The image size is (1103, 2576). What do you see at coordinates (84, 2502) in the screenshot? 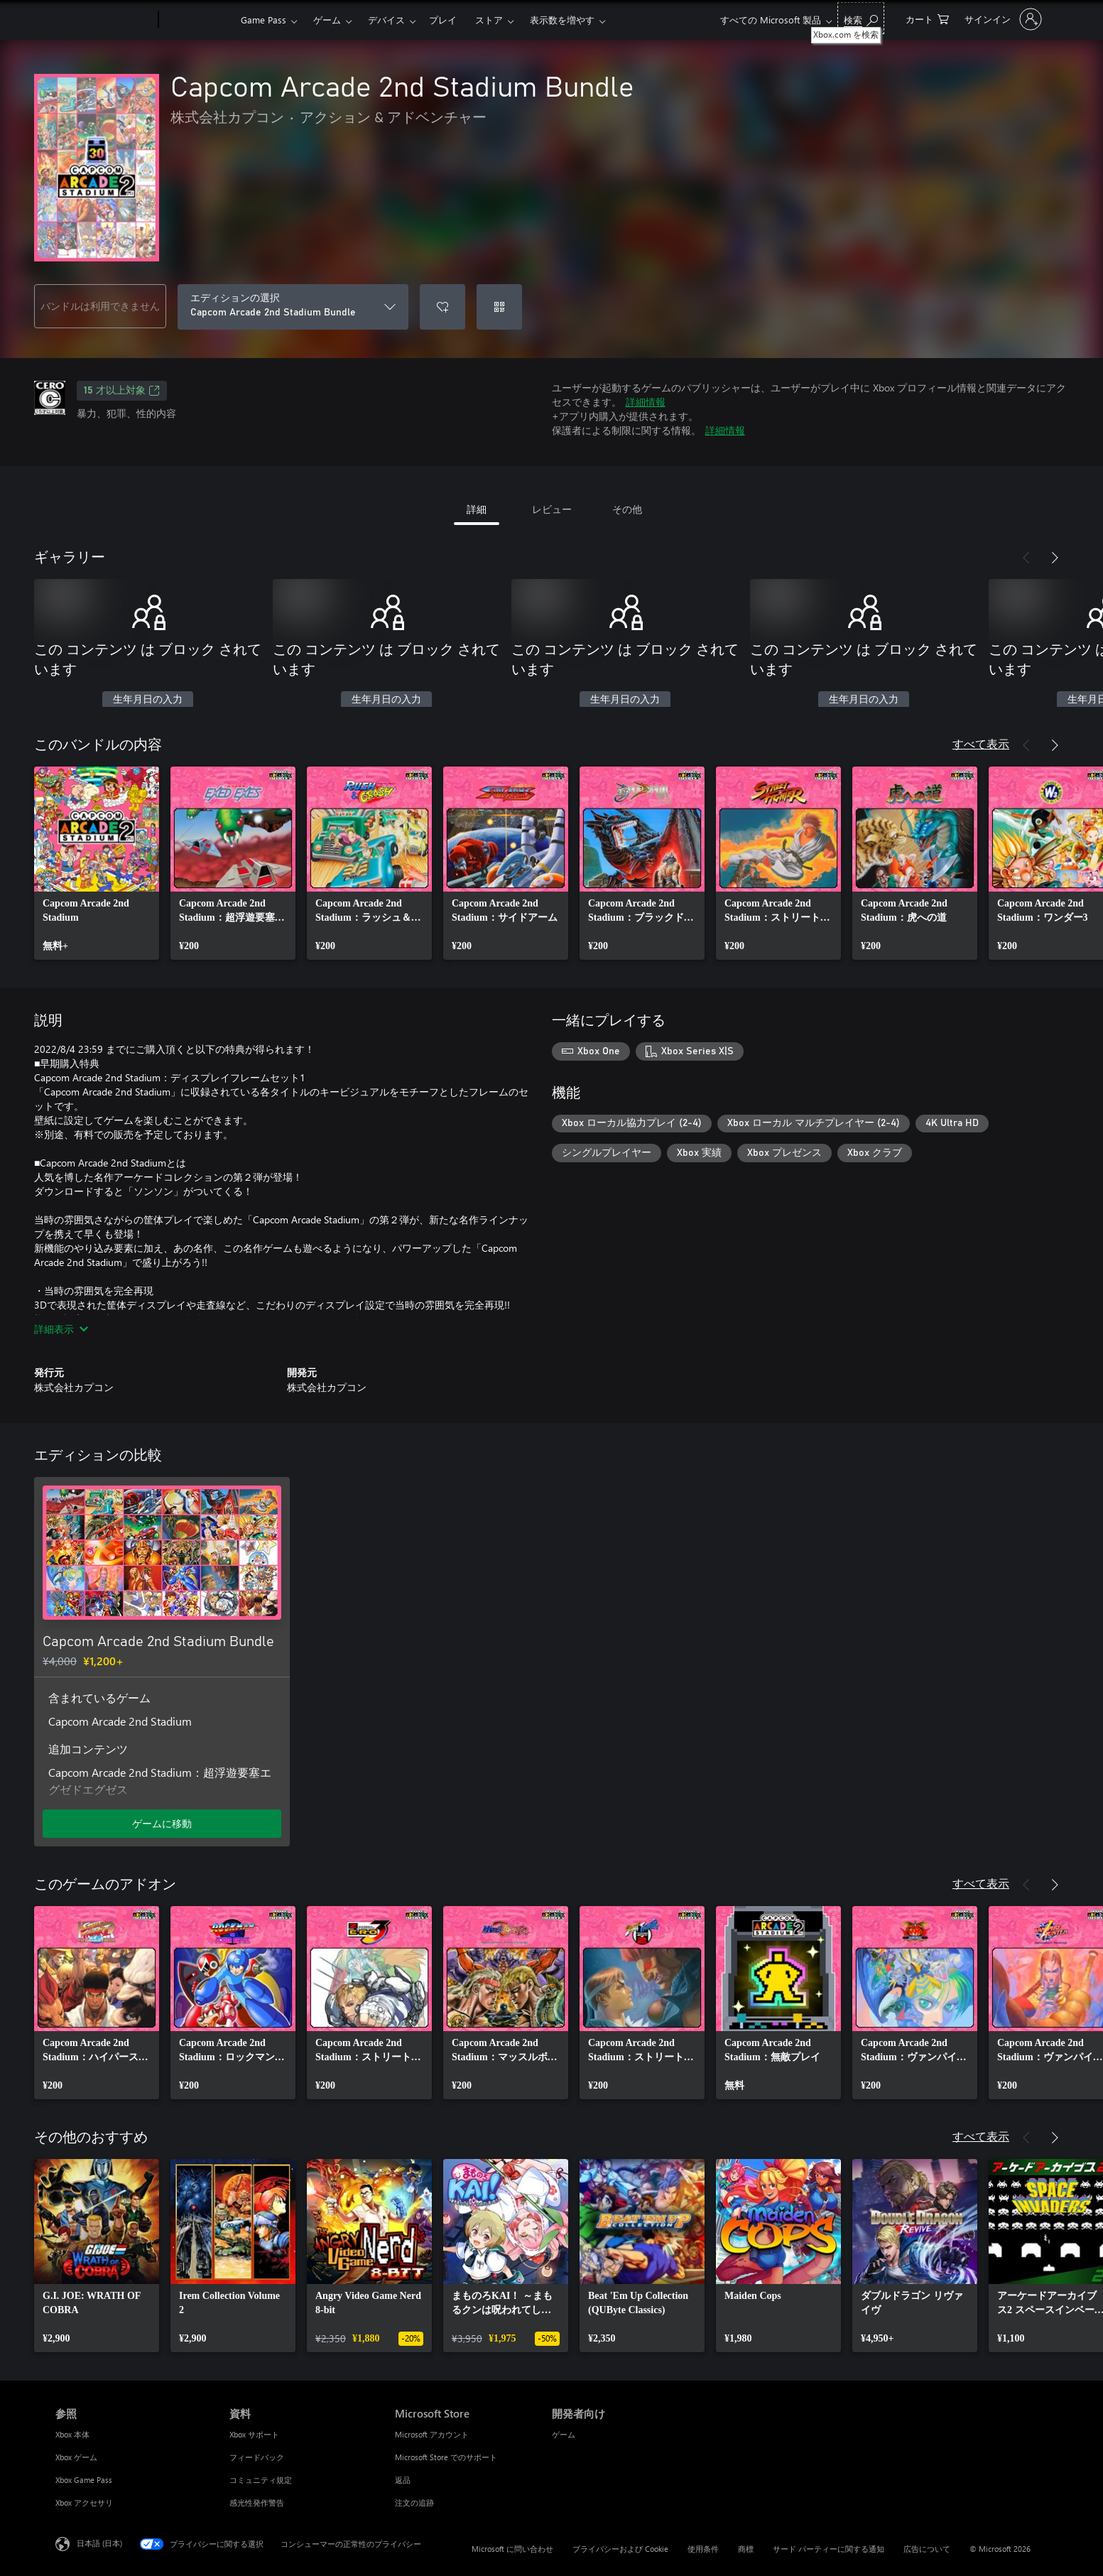
I see `Xbox アクセサリ [Xbox アクセサリ 参照]` at bounding box center [84, 2502].